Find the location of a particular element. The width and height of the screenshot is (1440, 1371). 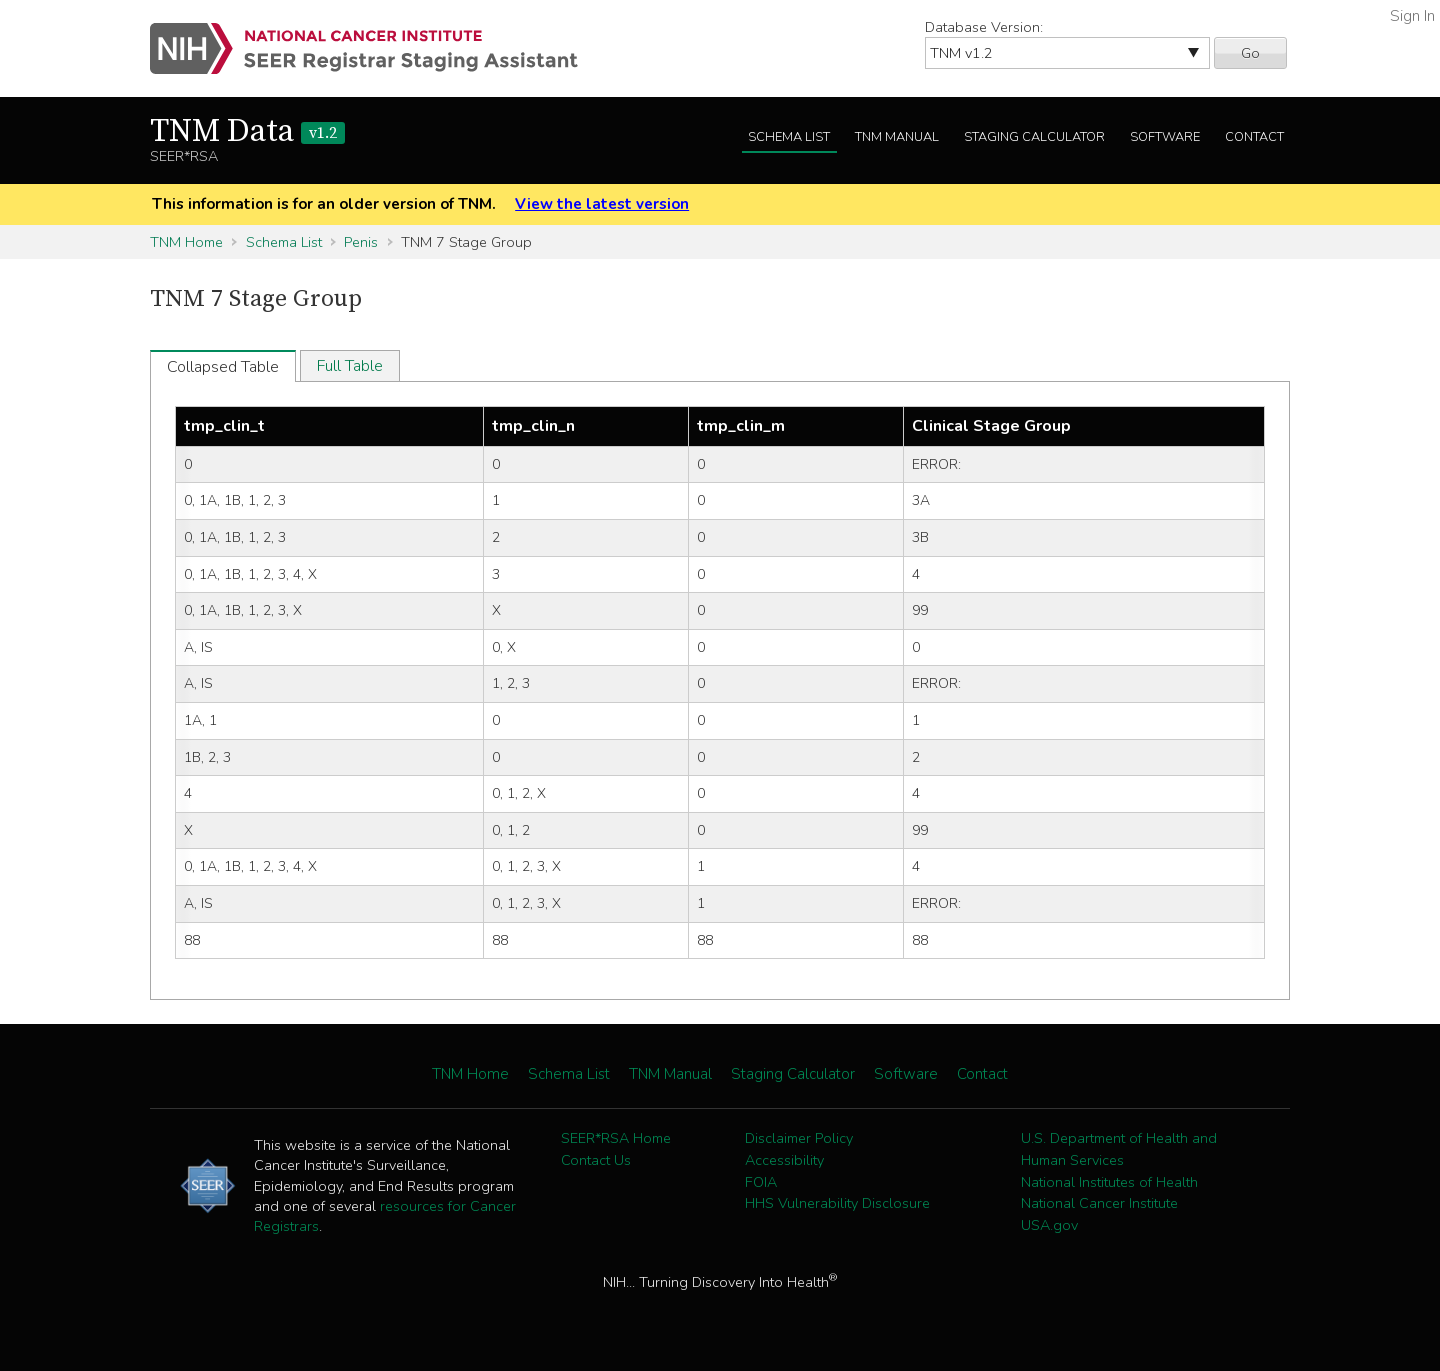

Collapsed Table [tab] is located at coordinates (223, 367).